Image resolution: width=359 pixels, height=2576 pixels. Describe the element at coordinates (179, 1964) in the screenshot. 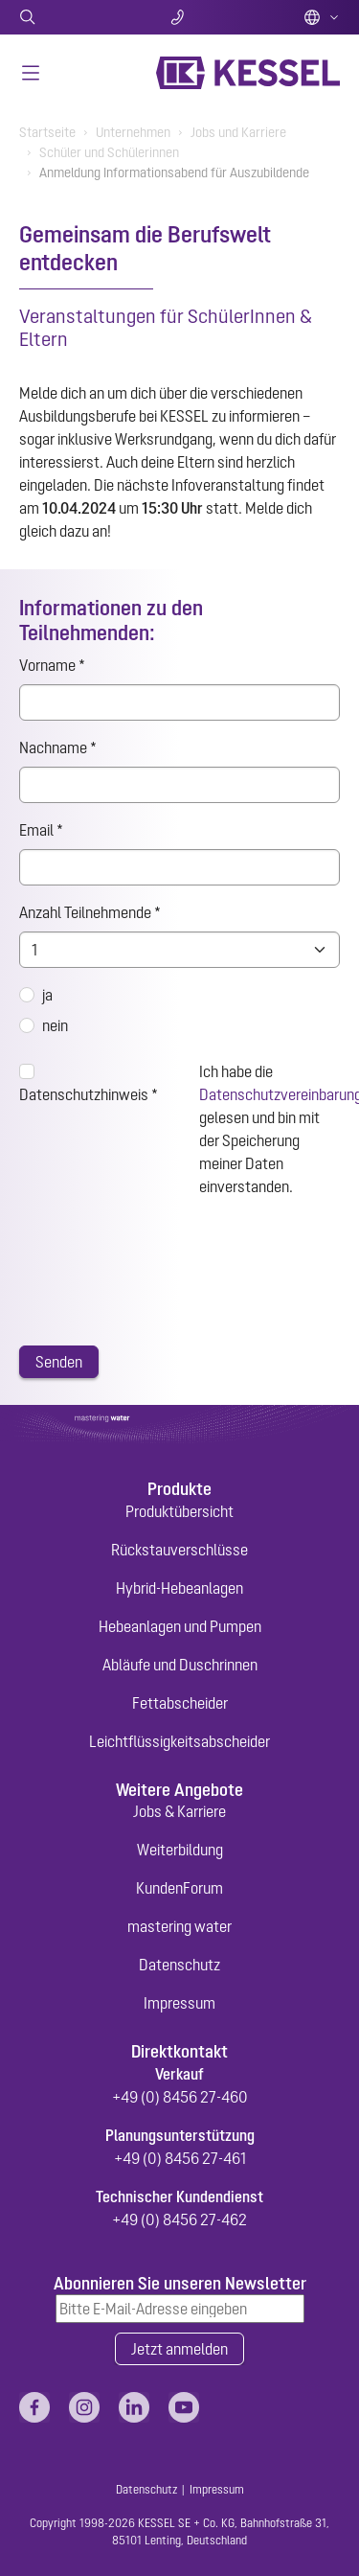

I see `Datenschutz` at that location.